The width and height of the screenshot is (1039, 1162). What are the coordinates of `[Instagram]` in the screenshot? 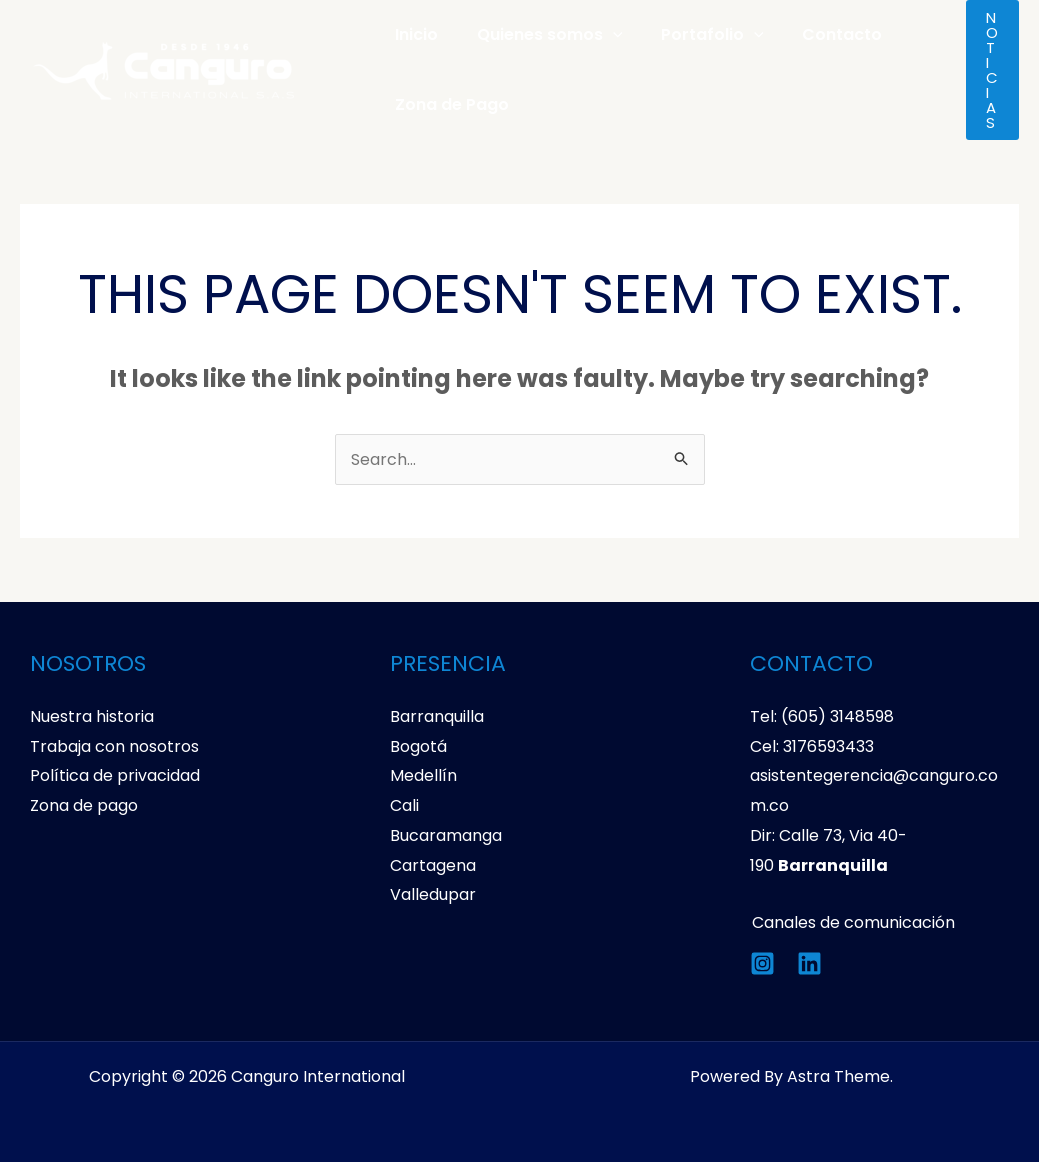 It's located at (762, 963).